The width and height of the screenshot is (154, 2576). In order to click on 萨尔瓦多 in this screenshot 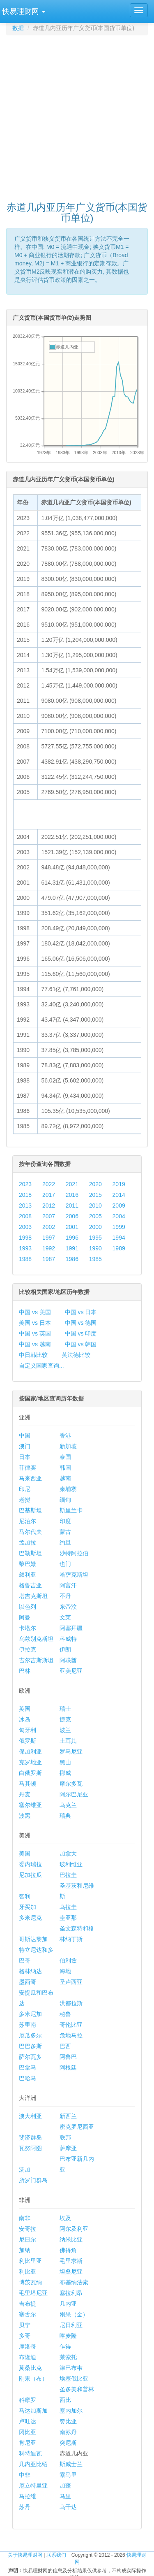, I will do `click(30, 2056)`.